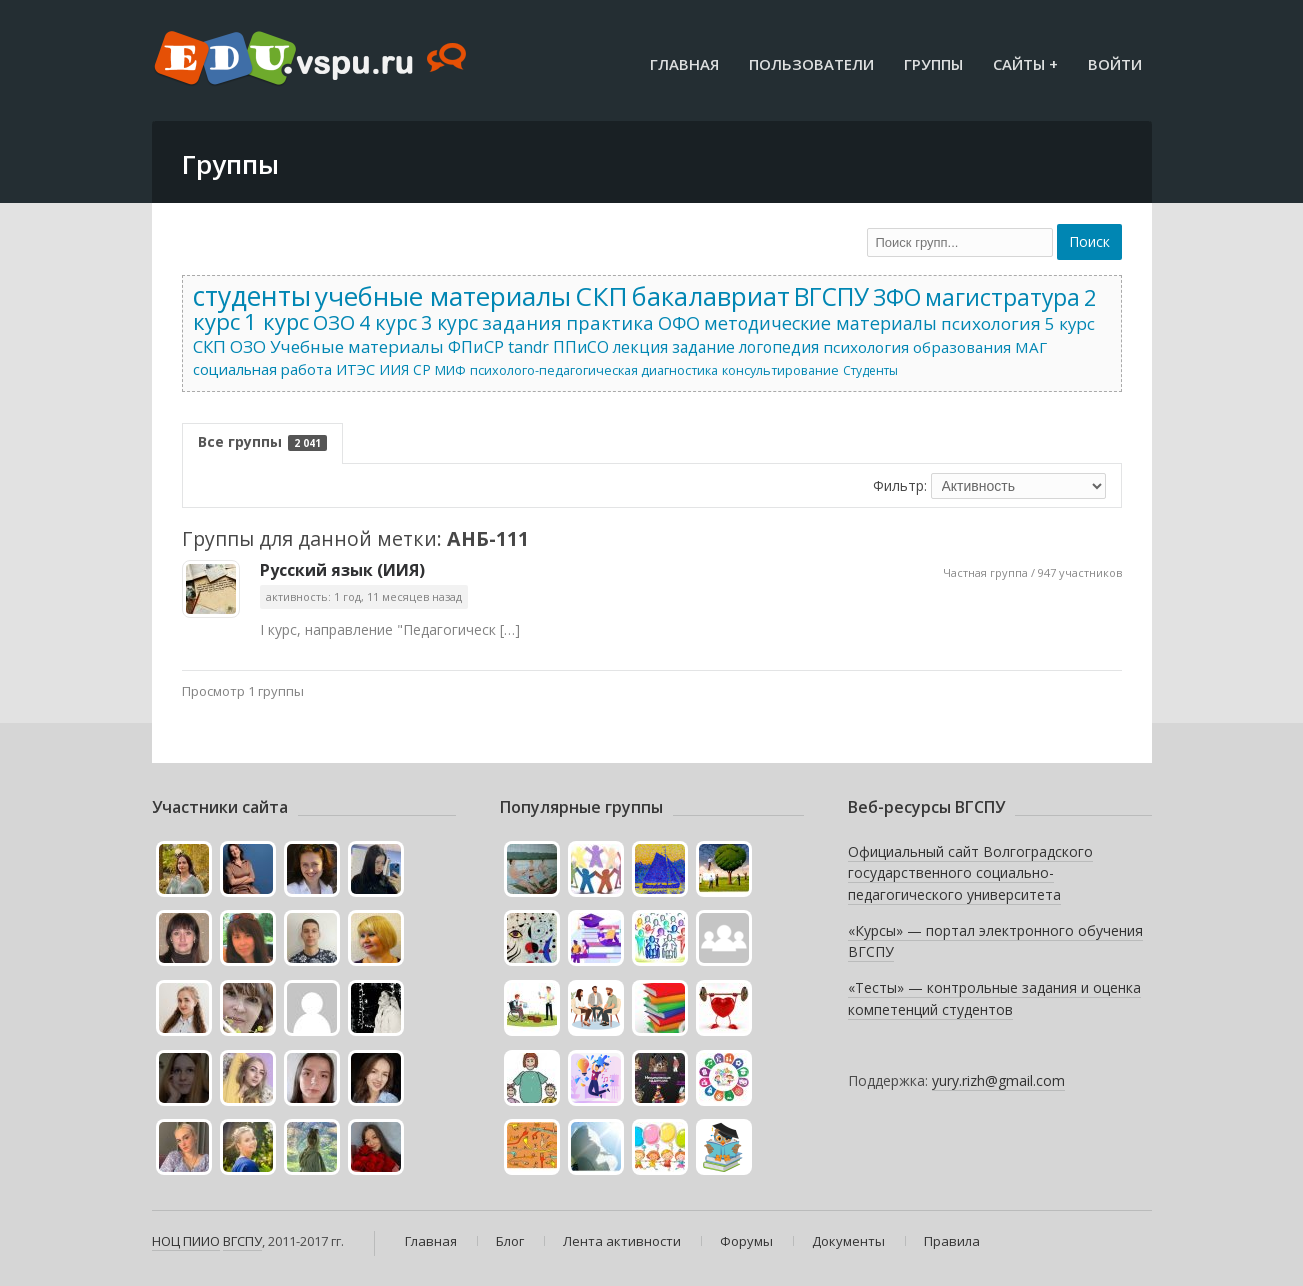 The height and width of the screenshot is (1286, 1303). What do you see at coordinates (711, 296) in the screenshot?
I see `бакалавриат [бакалавриат (552 элемента)]` at bounding box center [711, 296].